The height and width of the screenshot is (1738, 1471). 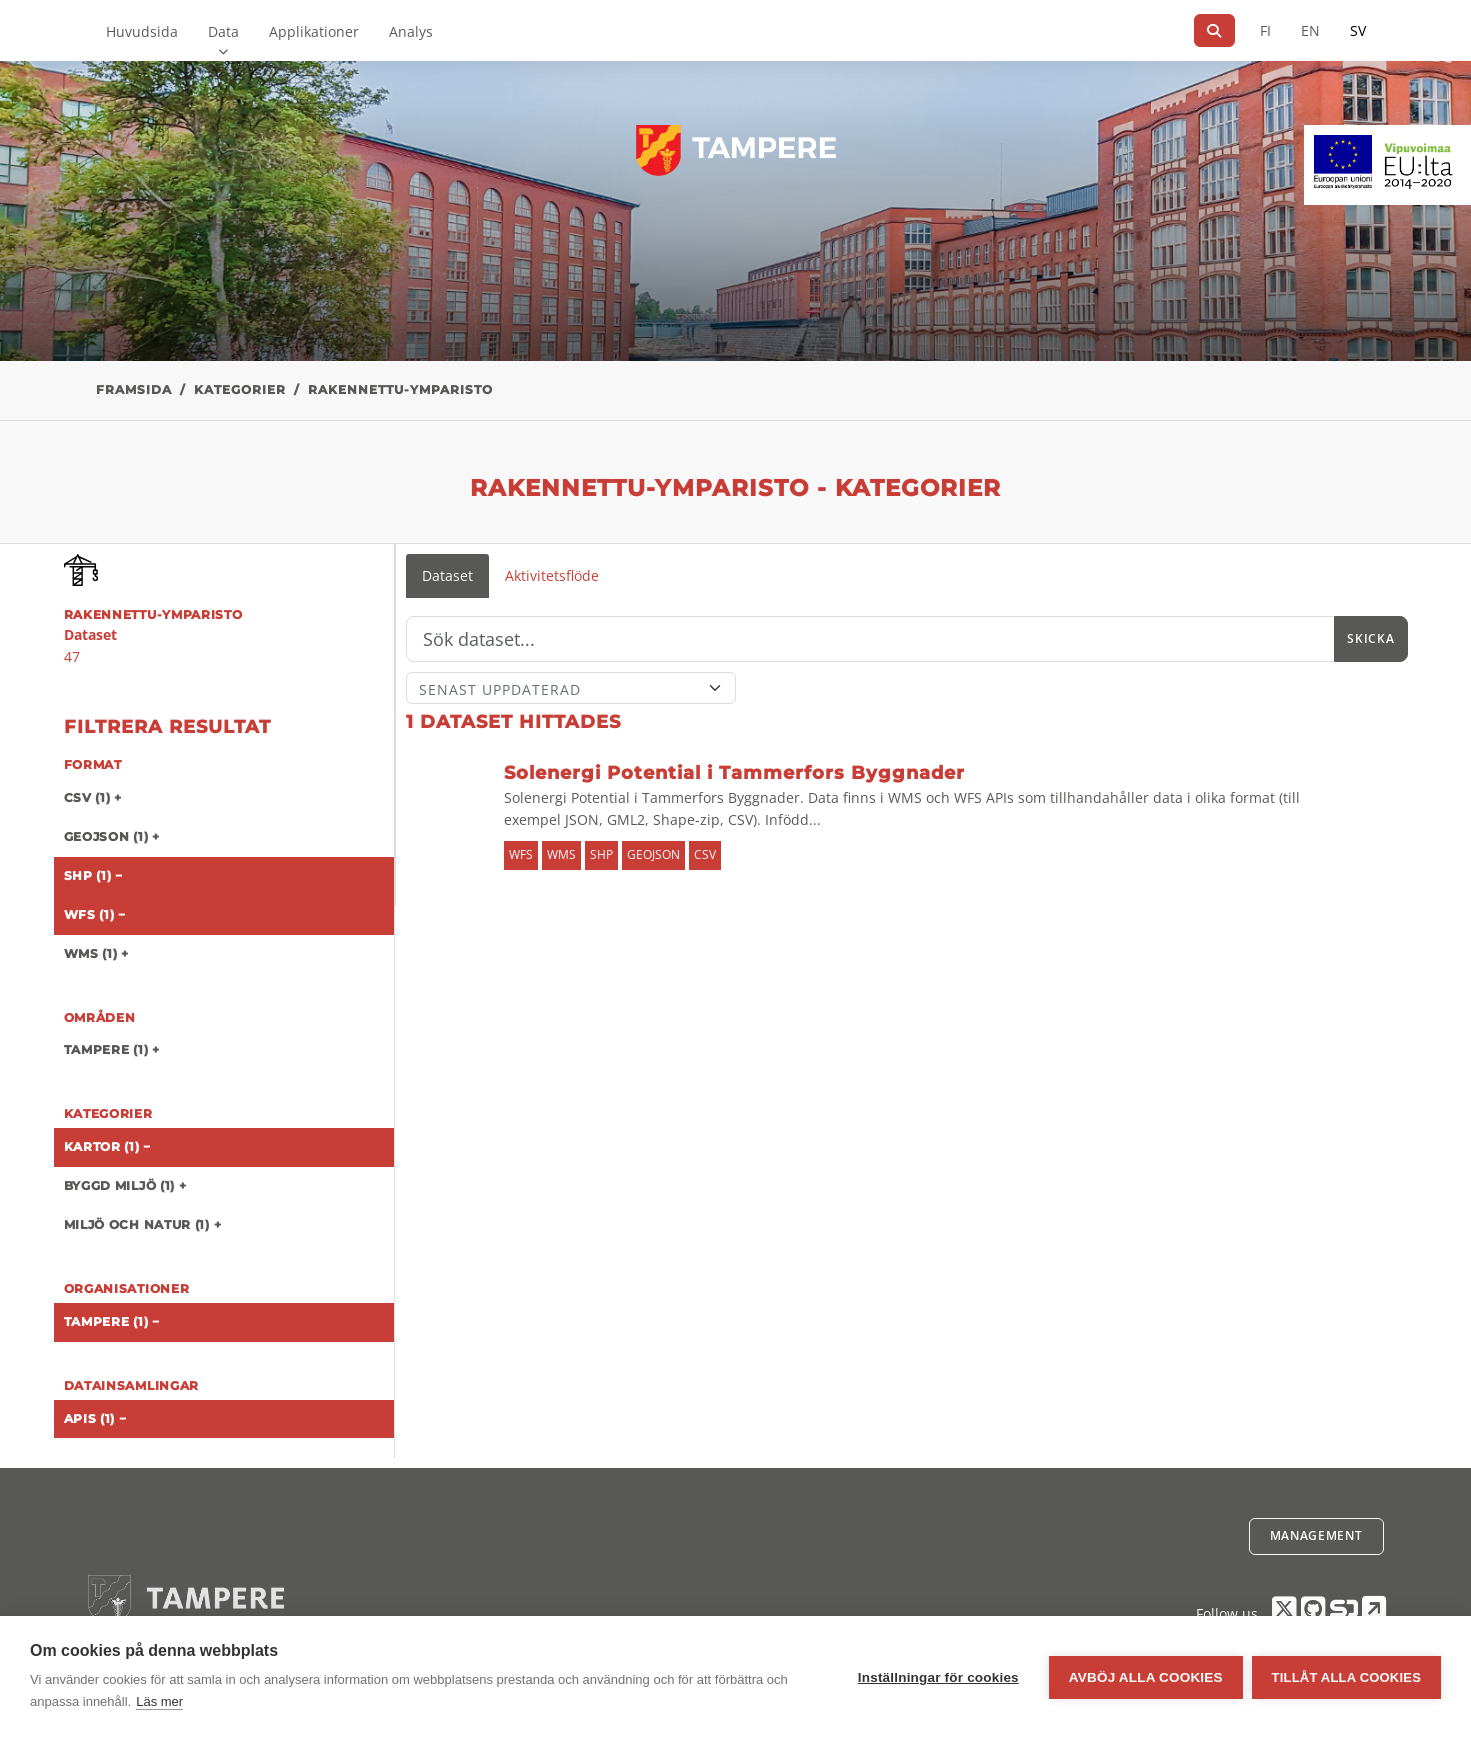 What do you see at coordinates (447, 575) in the screenshot?
I see `Dataset` at bounding box center [447, 575].